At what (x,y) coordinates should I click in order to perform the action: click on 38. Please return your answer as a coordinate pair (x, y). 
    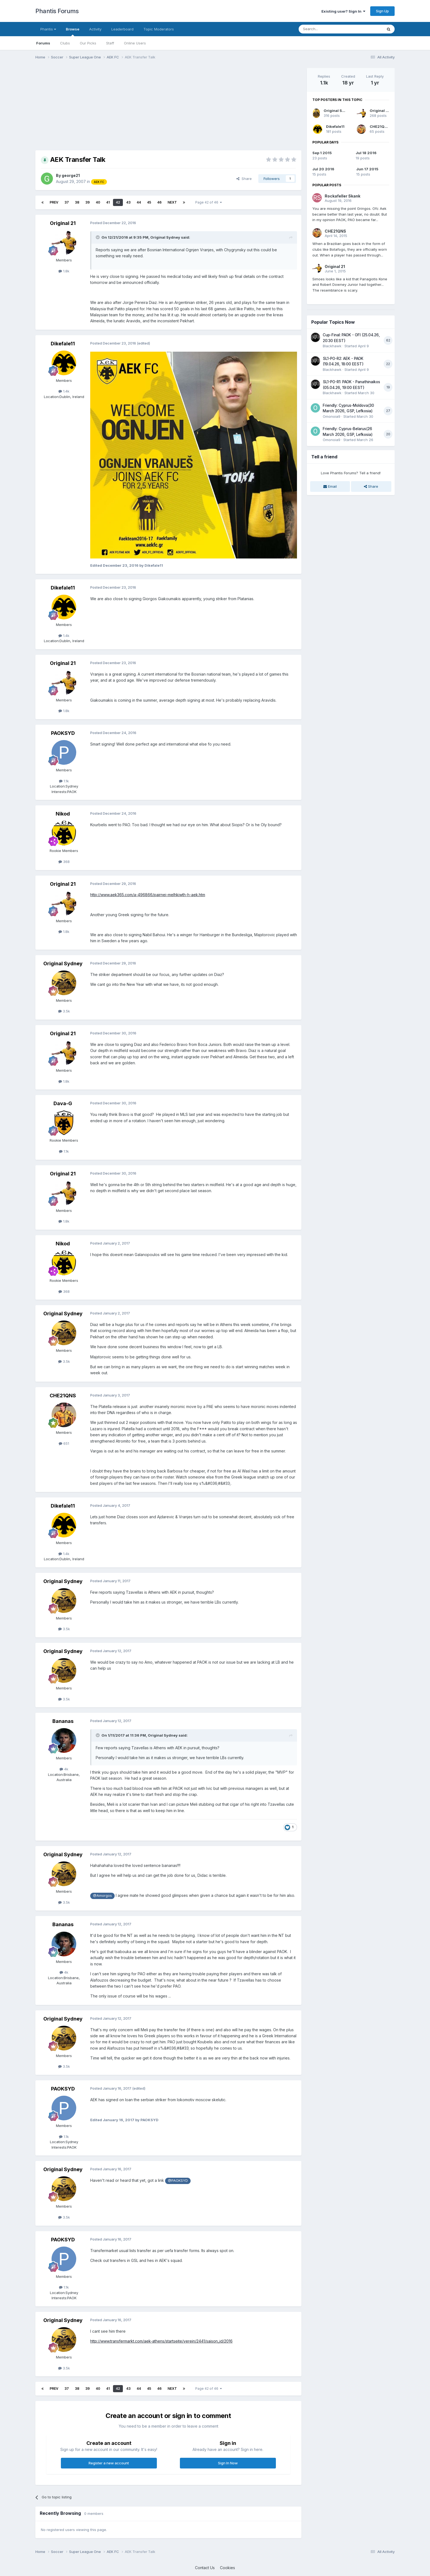
    Looking at the image, I should click on (77, 202).